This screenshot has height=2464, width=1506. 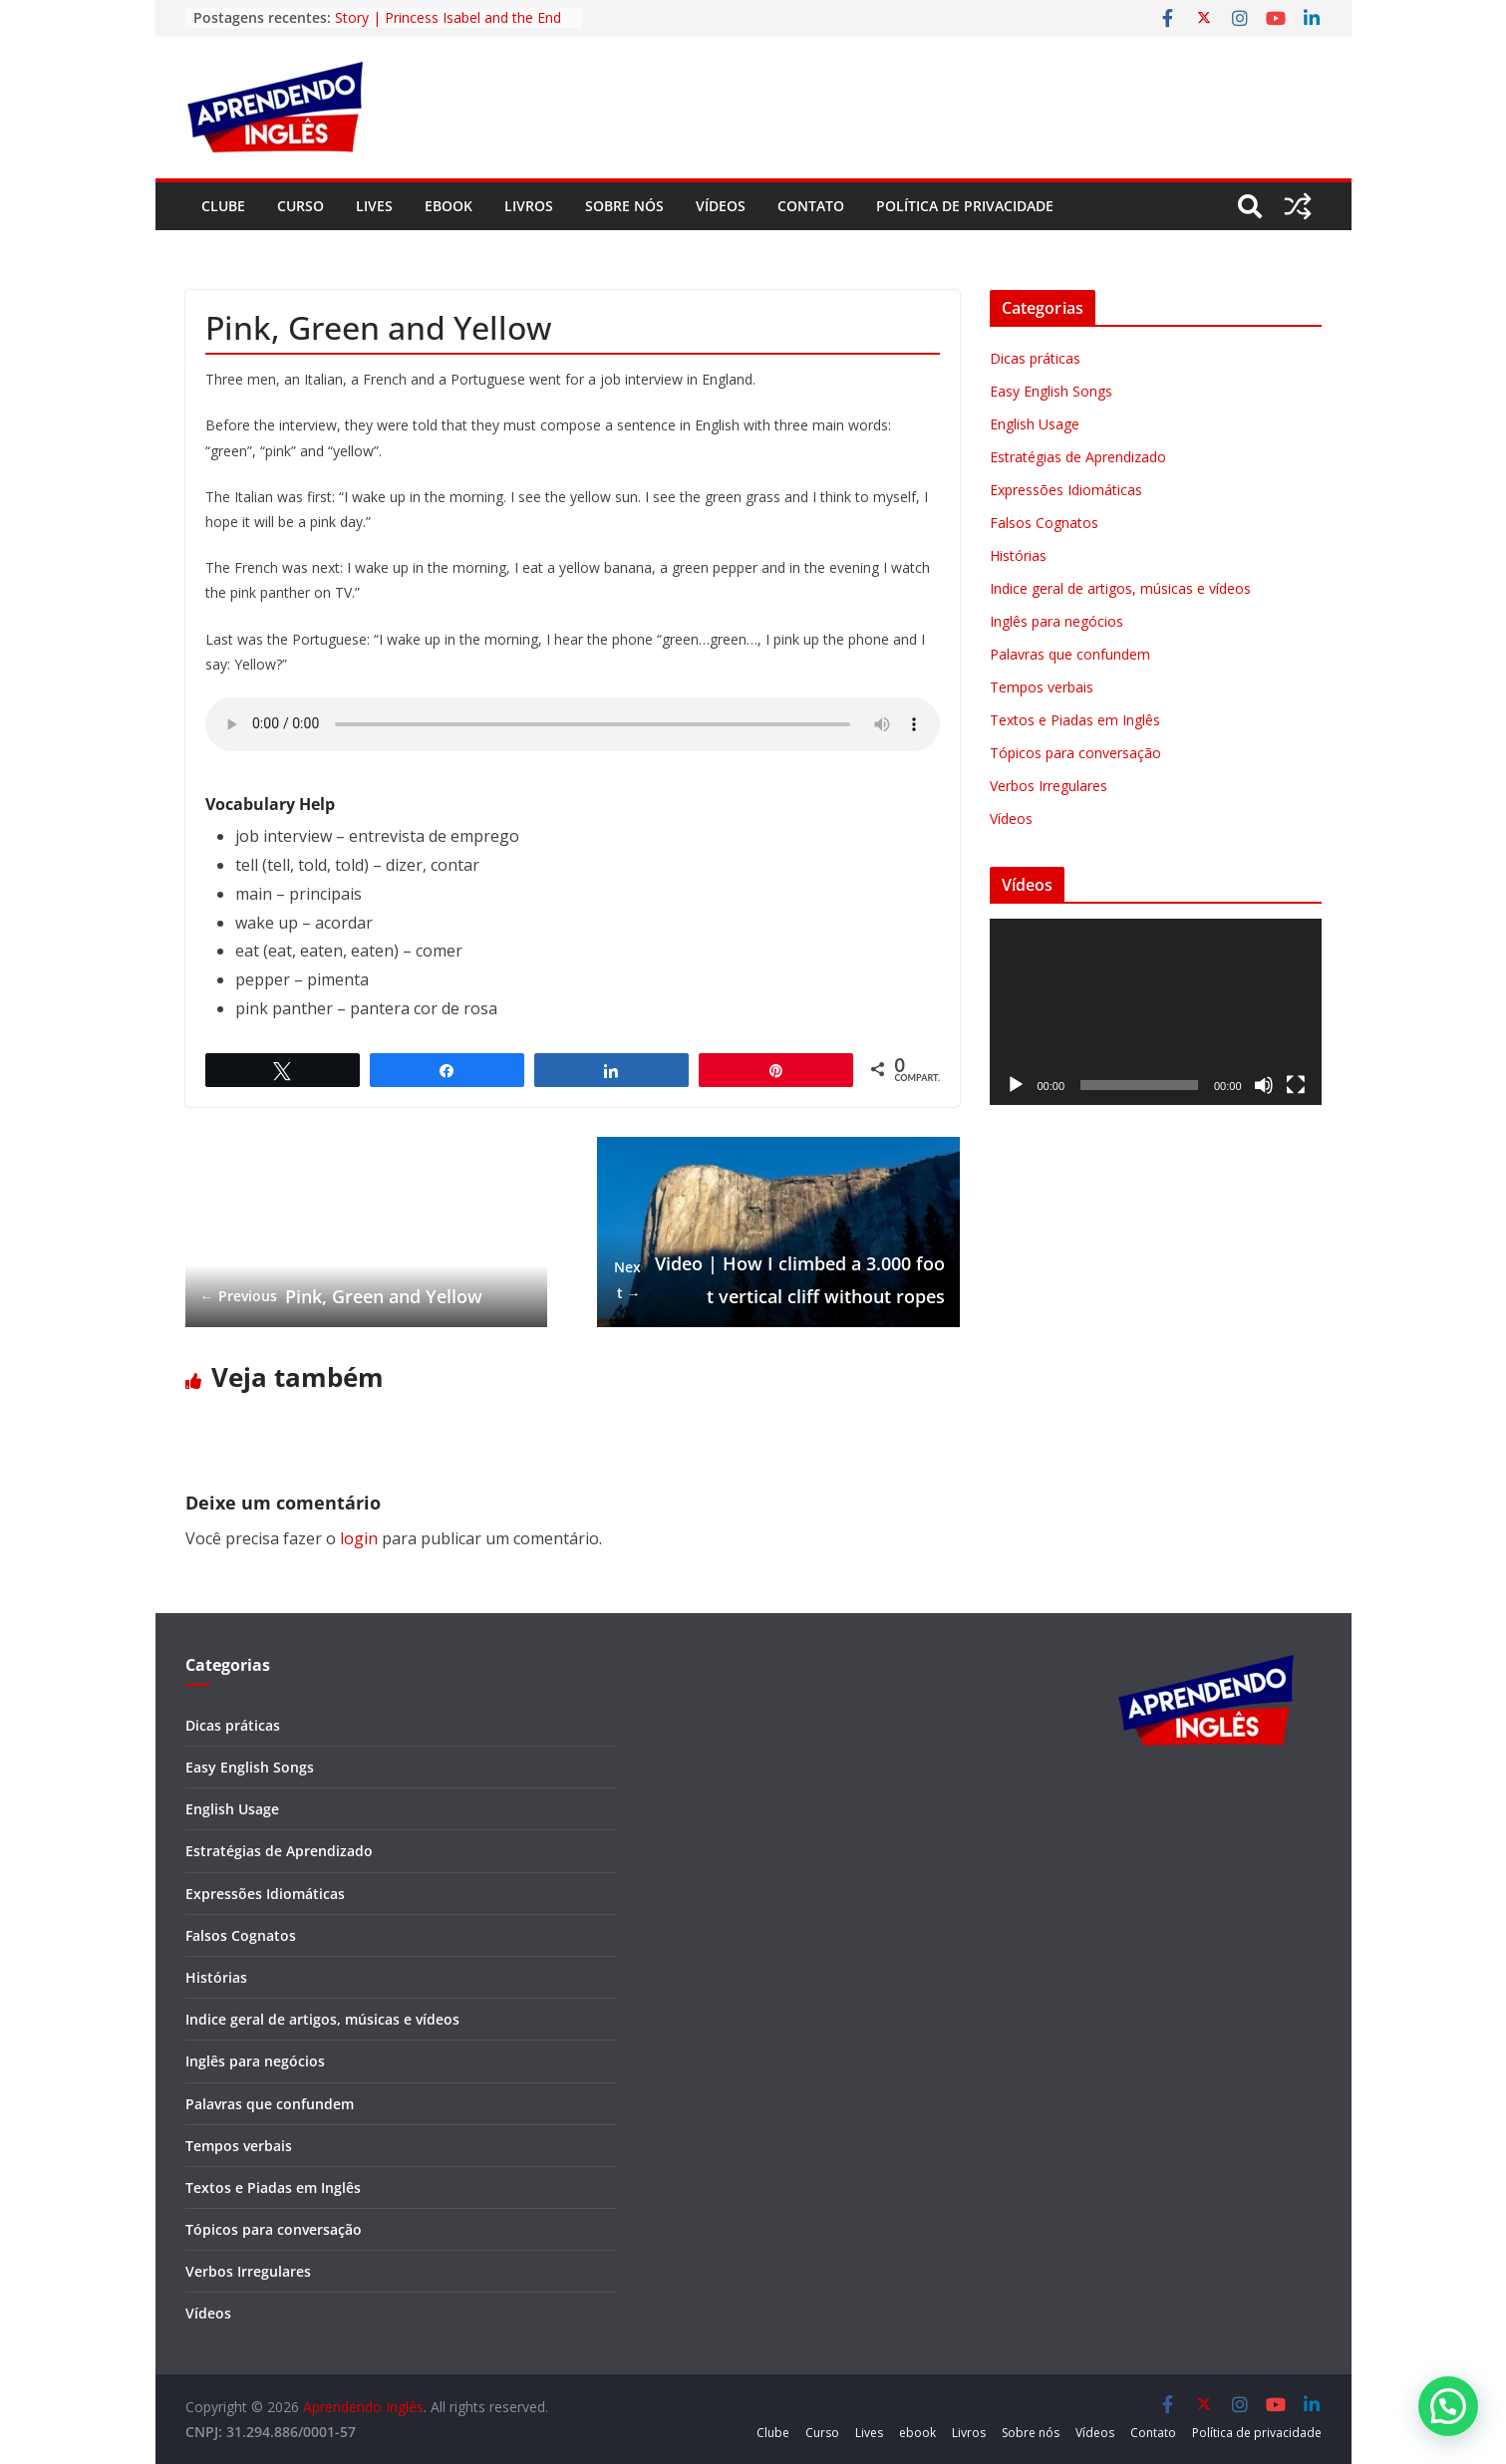 I want to click on ebook, so click(x=448, y=205).